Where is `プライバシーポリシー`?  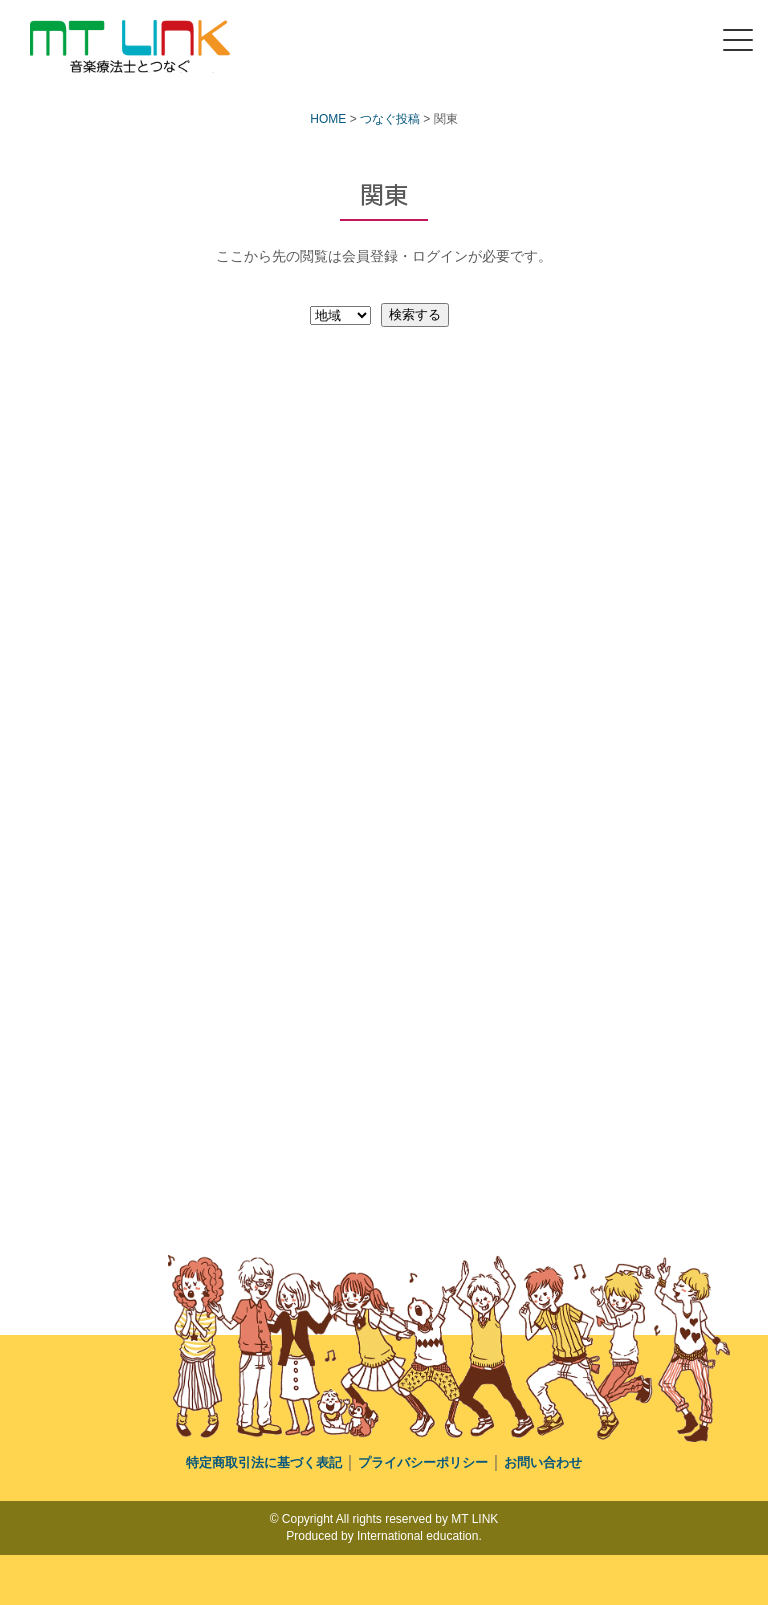
プライバシーポリシー is located at coordinates (423, 1462).